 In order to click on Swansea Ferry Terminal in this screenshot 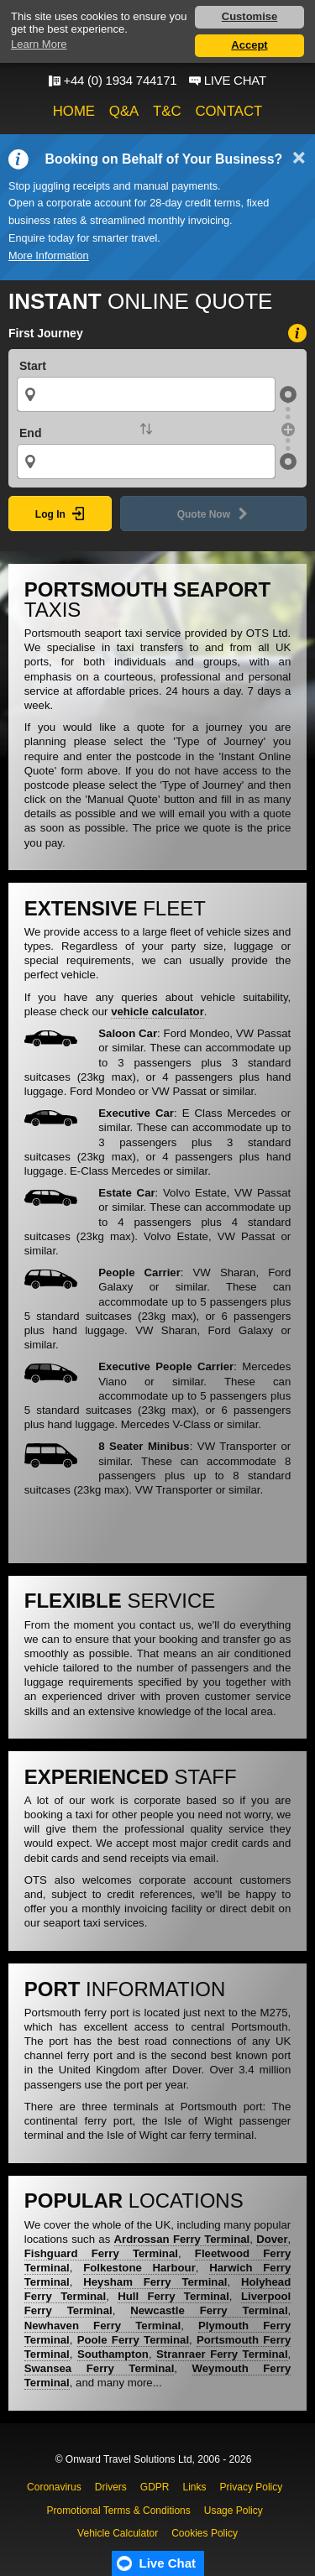, I will do `click(99, 2368)`.